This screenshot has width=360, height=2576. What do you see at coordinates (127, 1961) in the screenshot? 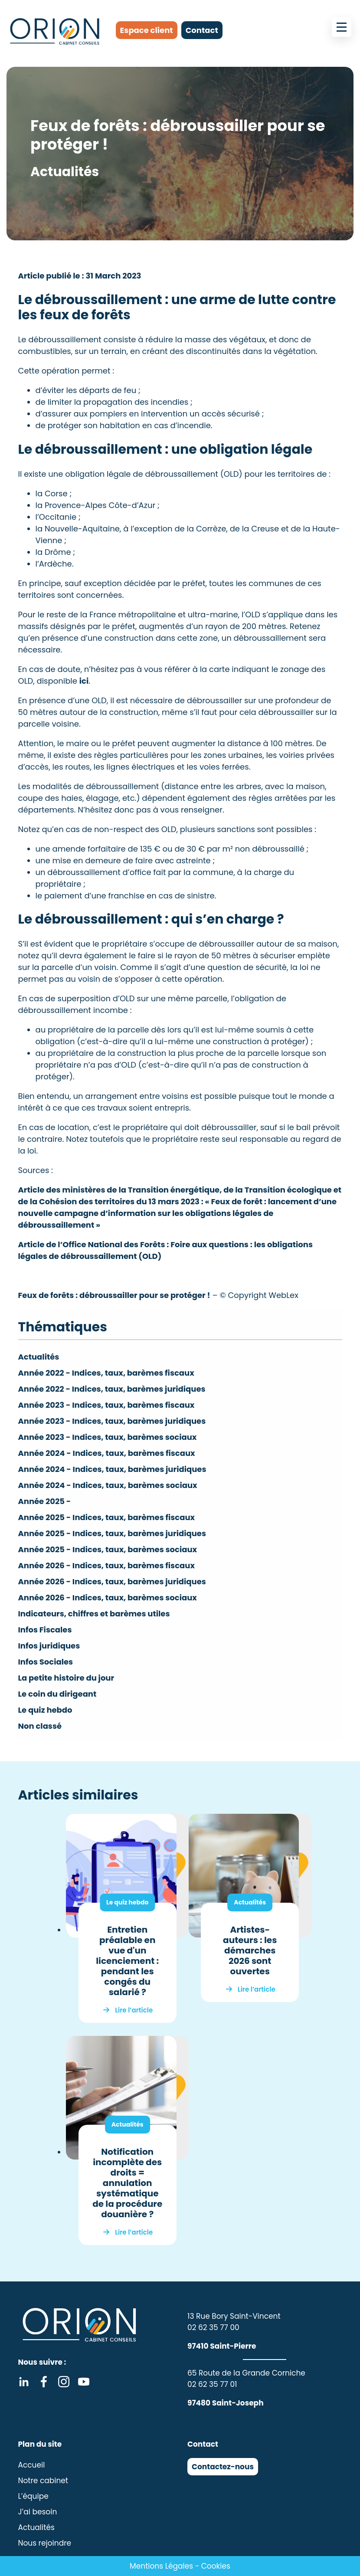
I see `Entretien préalable en vue d'un licenciement : pendant les congés du salarié ?` at bounding box center [127, 1961].